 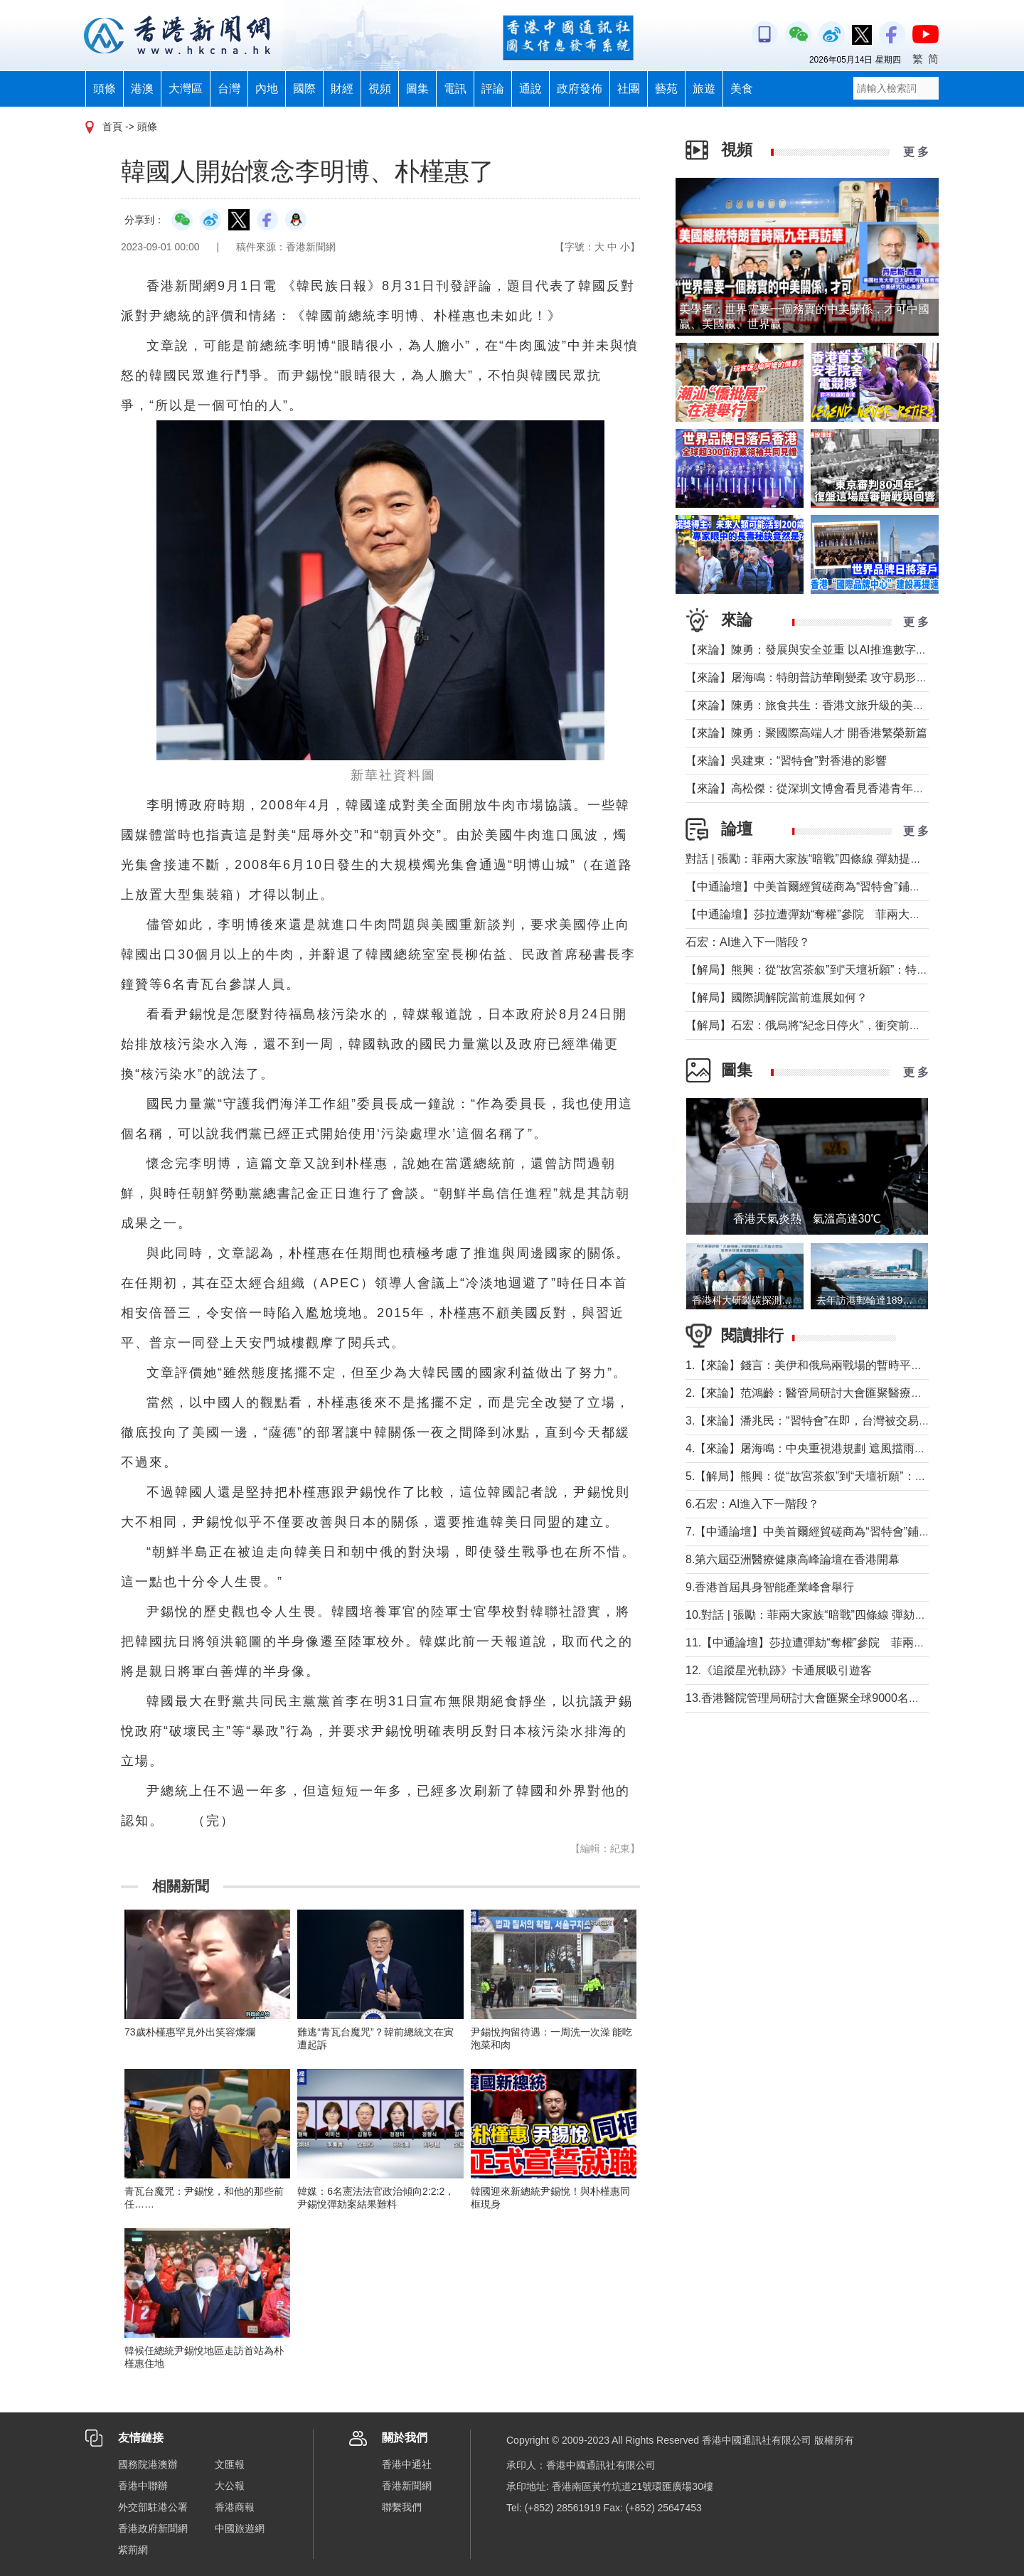 I want to click on 評論, so click(x=492, y=89).